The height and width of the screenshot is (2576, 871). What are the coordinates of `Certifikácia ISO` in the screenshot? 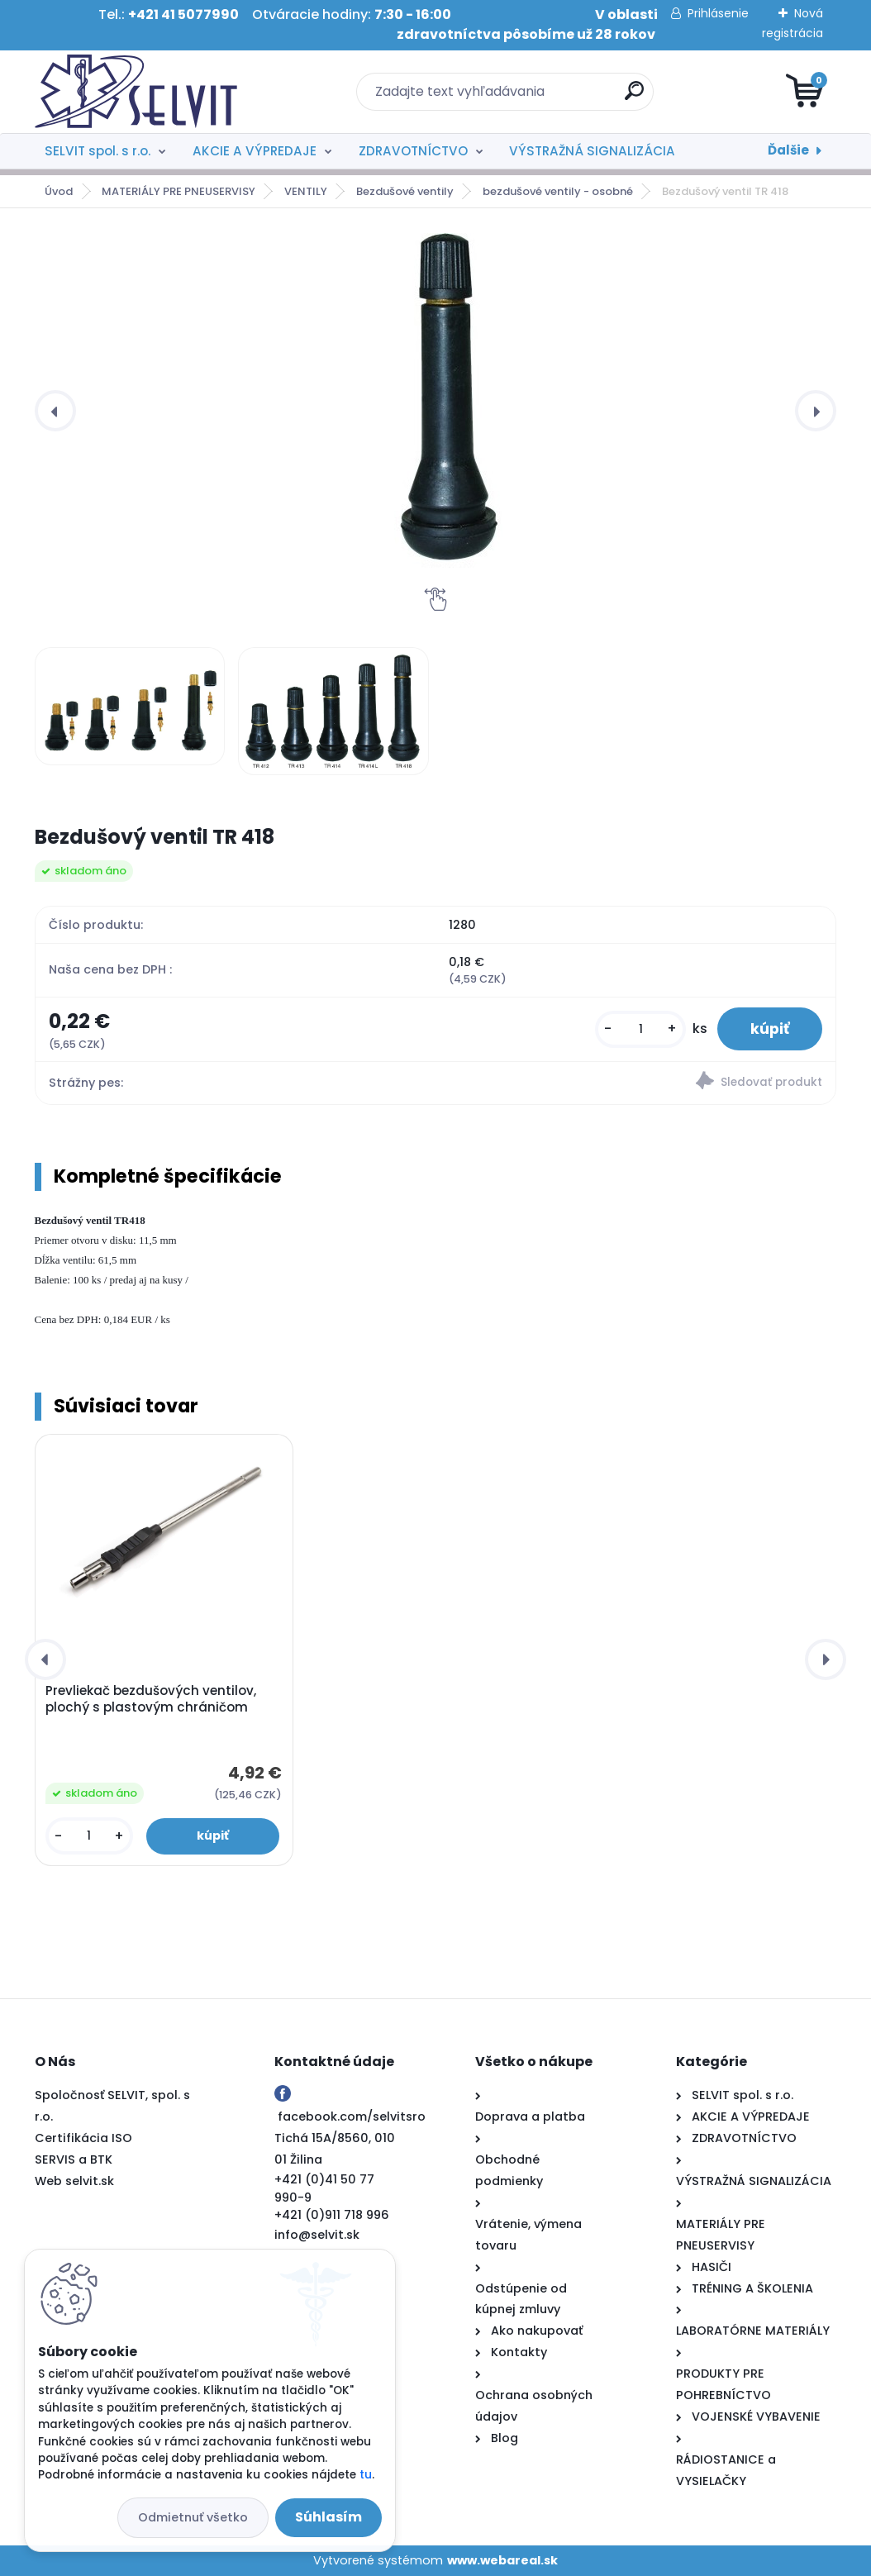 It's located at (83, 2138).